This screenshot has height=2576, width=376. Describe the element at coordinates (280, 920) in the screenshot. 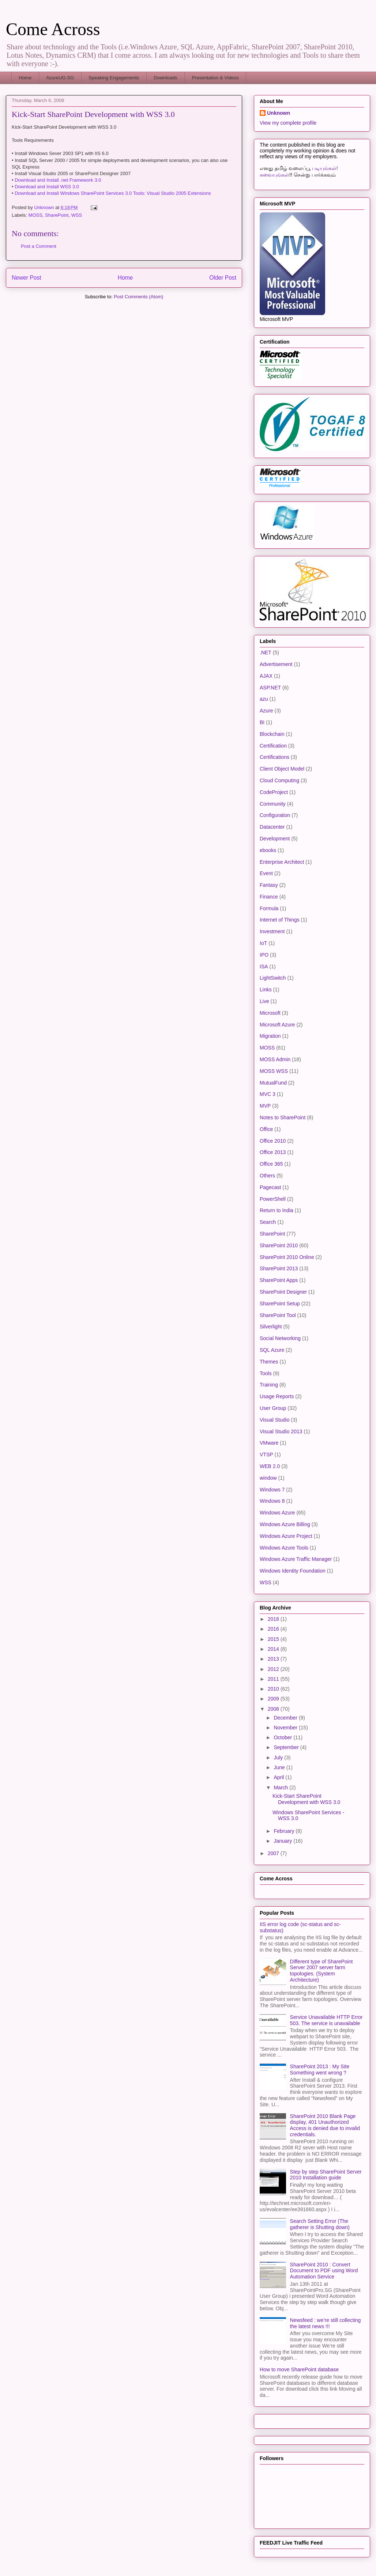

I see `Internet of Things` at that location.